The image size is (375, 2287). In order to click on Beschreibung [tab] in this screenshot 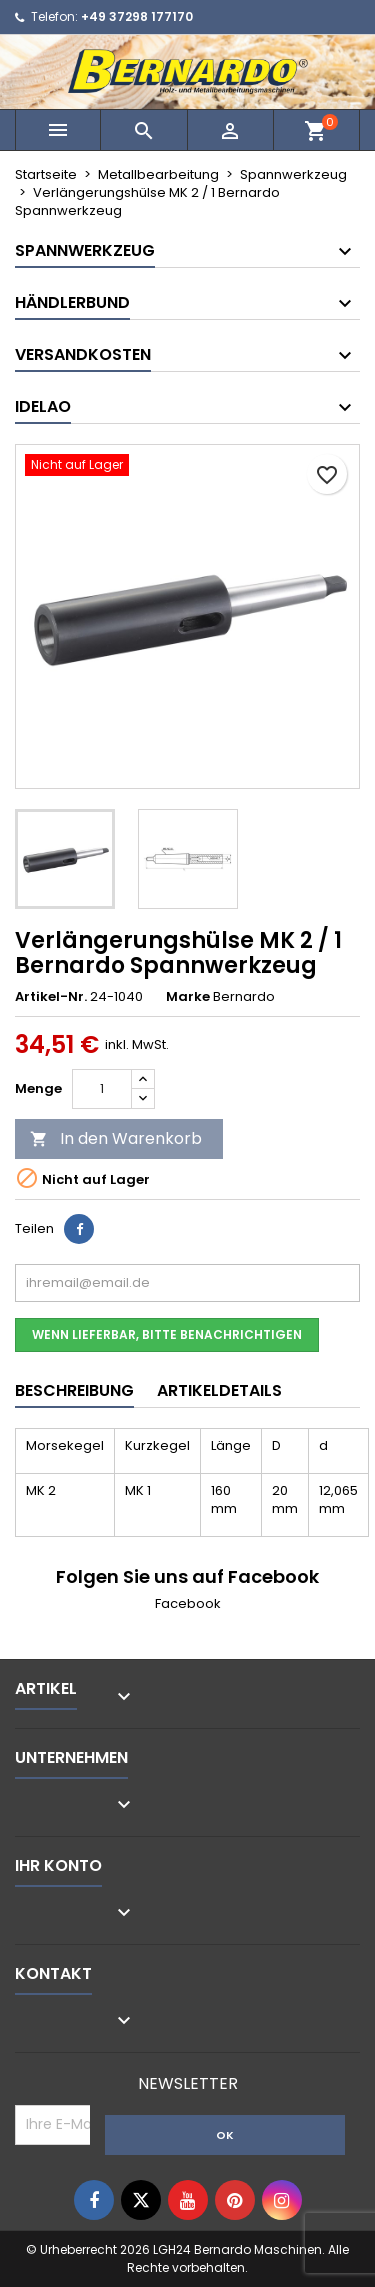, I will do `click(74, 1390)`.